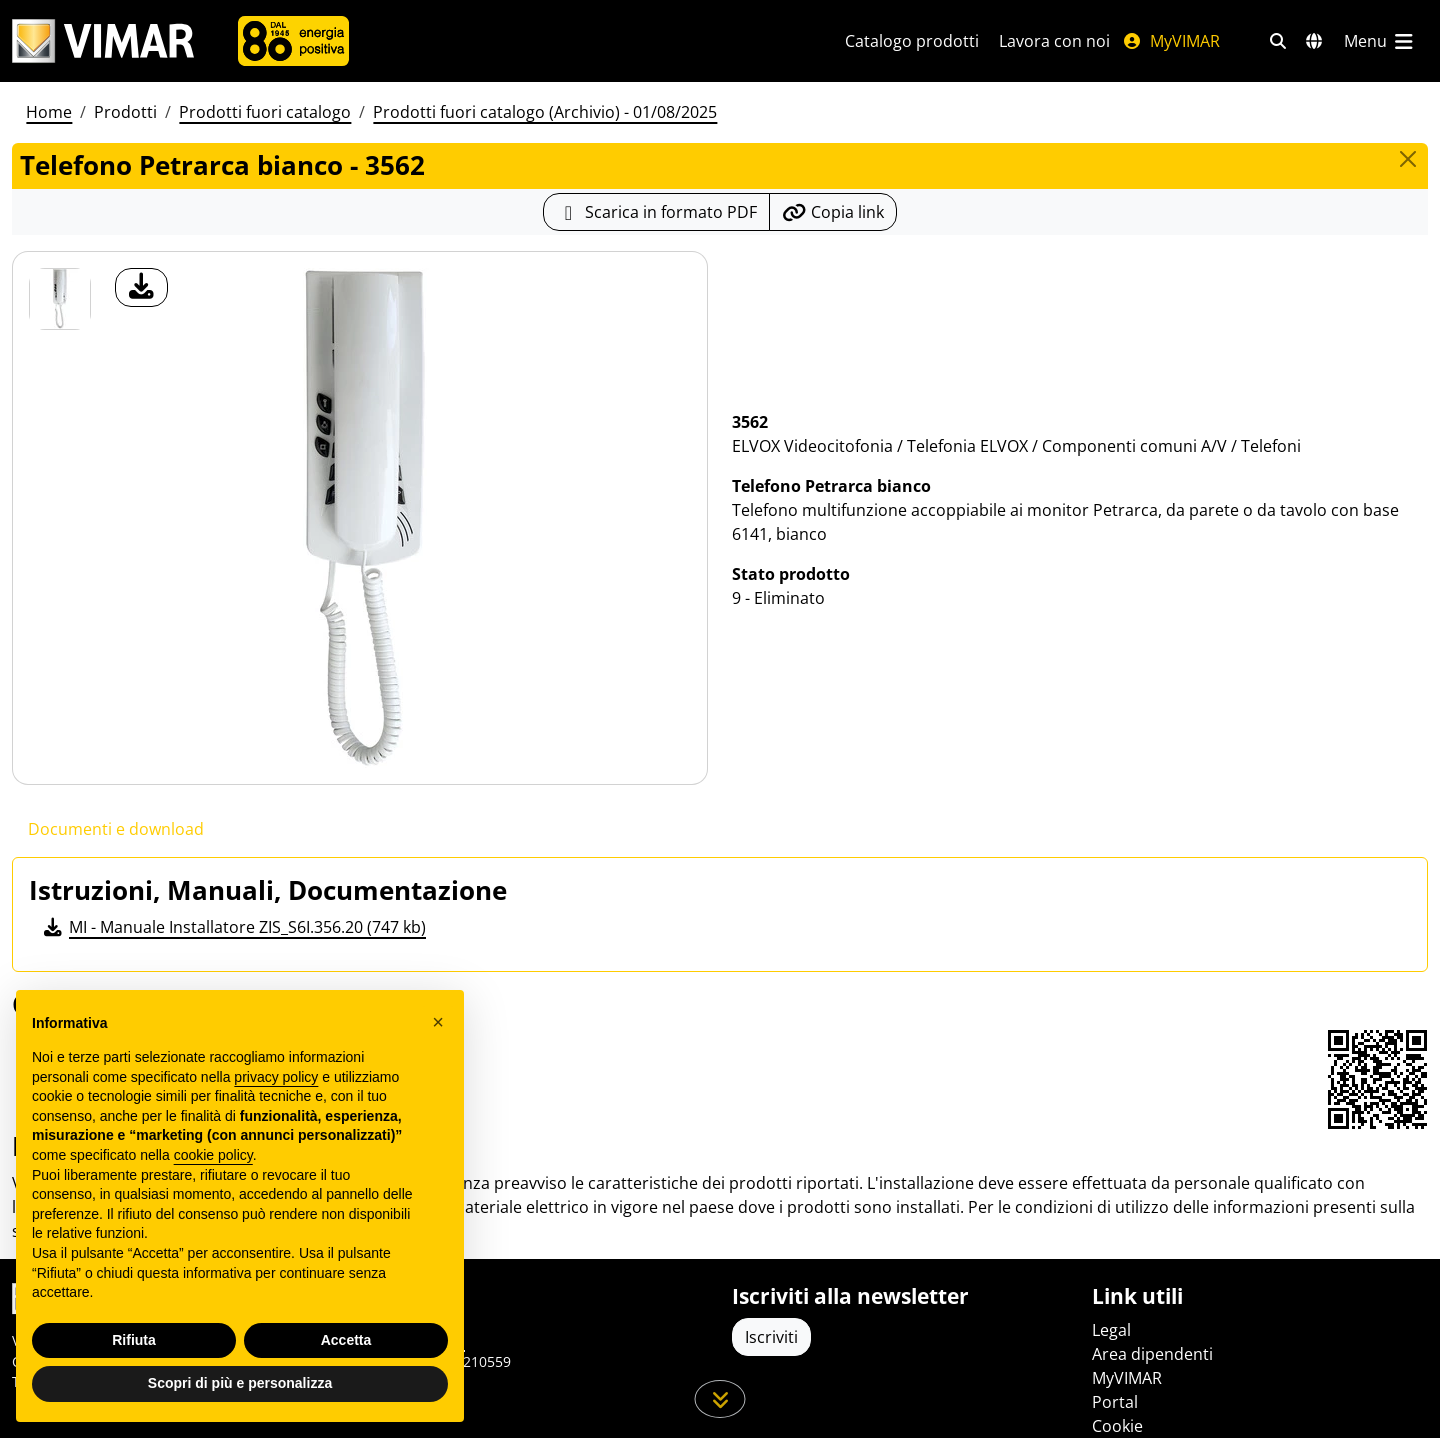  Describe the element at coordinates (1171, 41) in the screenshot. I see `MyVIMAR` at that location.